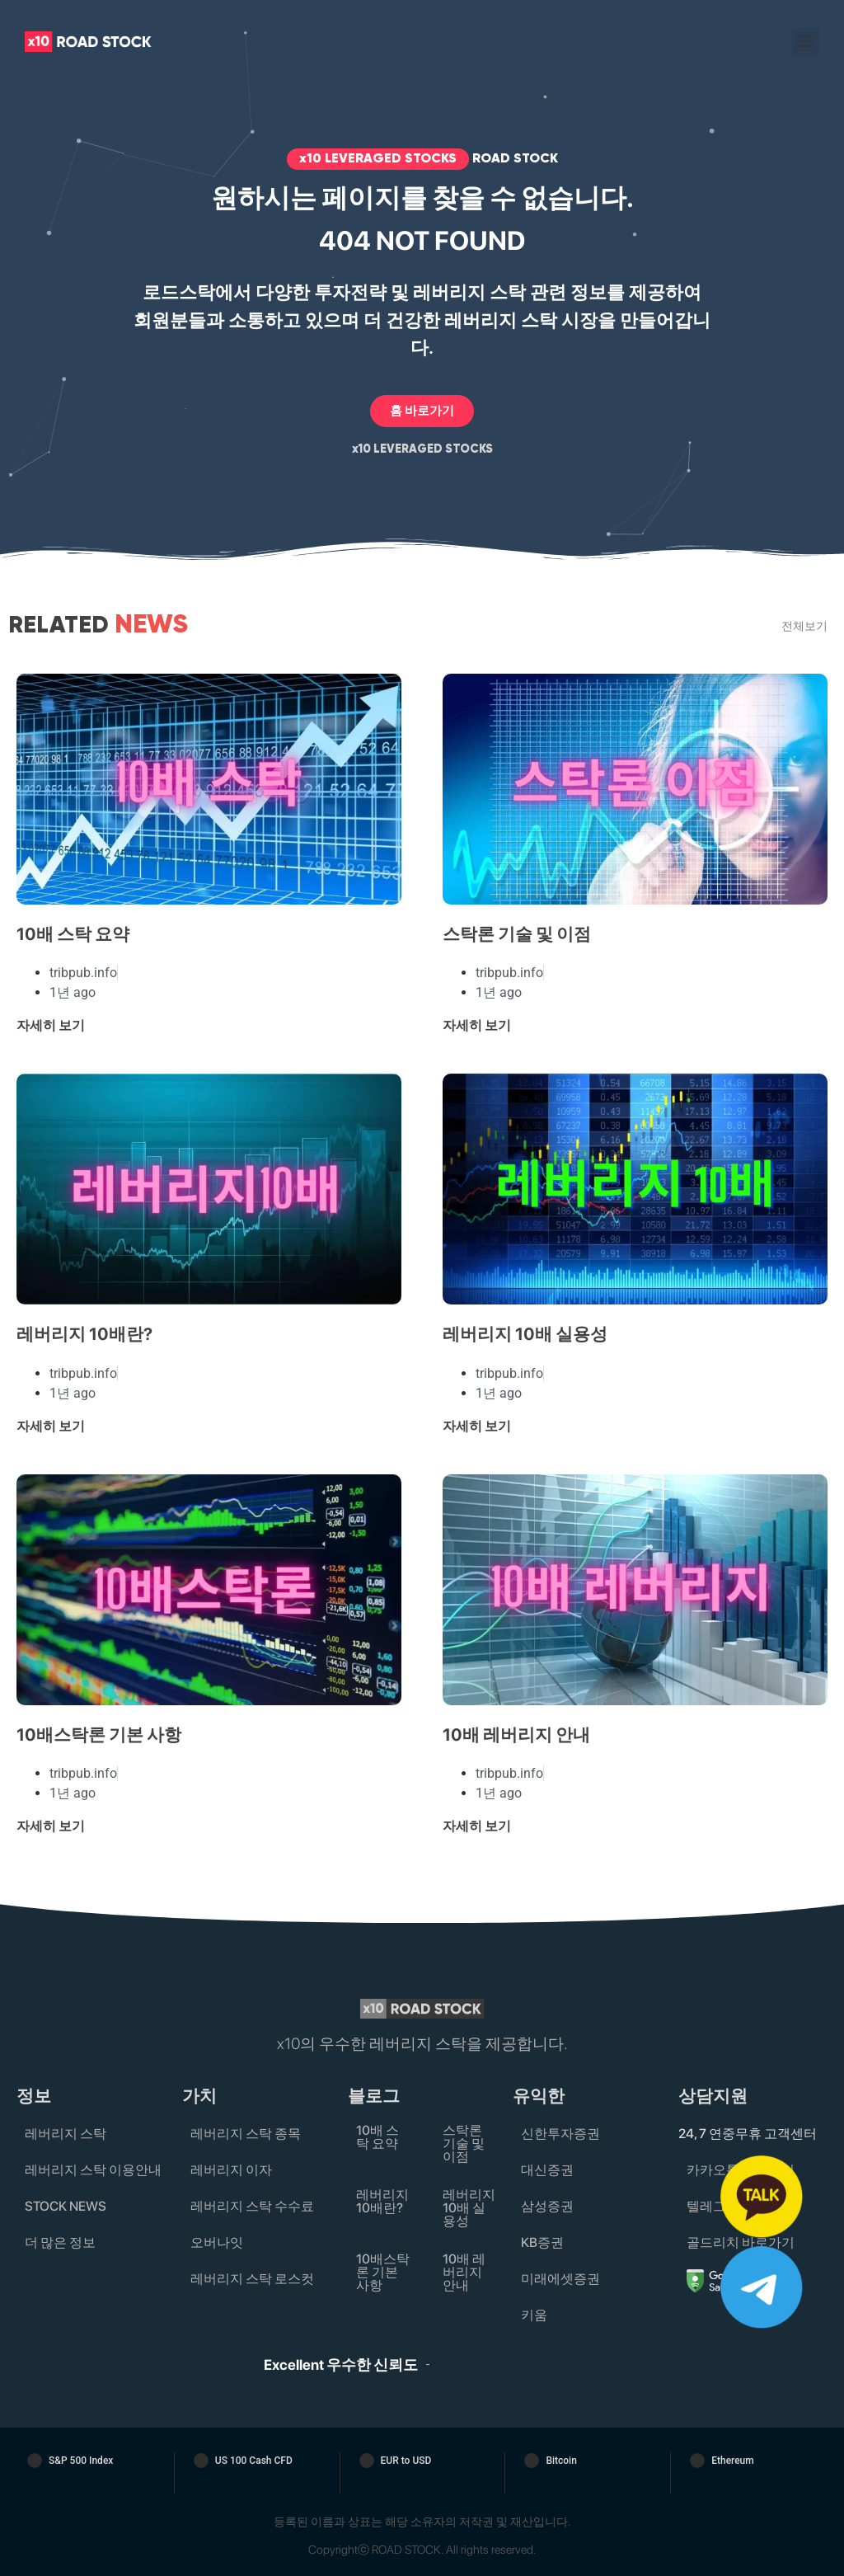  I want to click on 자세히 보기, so click(50, 1025).